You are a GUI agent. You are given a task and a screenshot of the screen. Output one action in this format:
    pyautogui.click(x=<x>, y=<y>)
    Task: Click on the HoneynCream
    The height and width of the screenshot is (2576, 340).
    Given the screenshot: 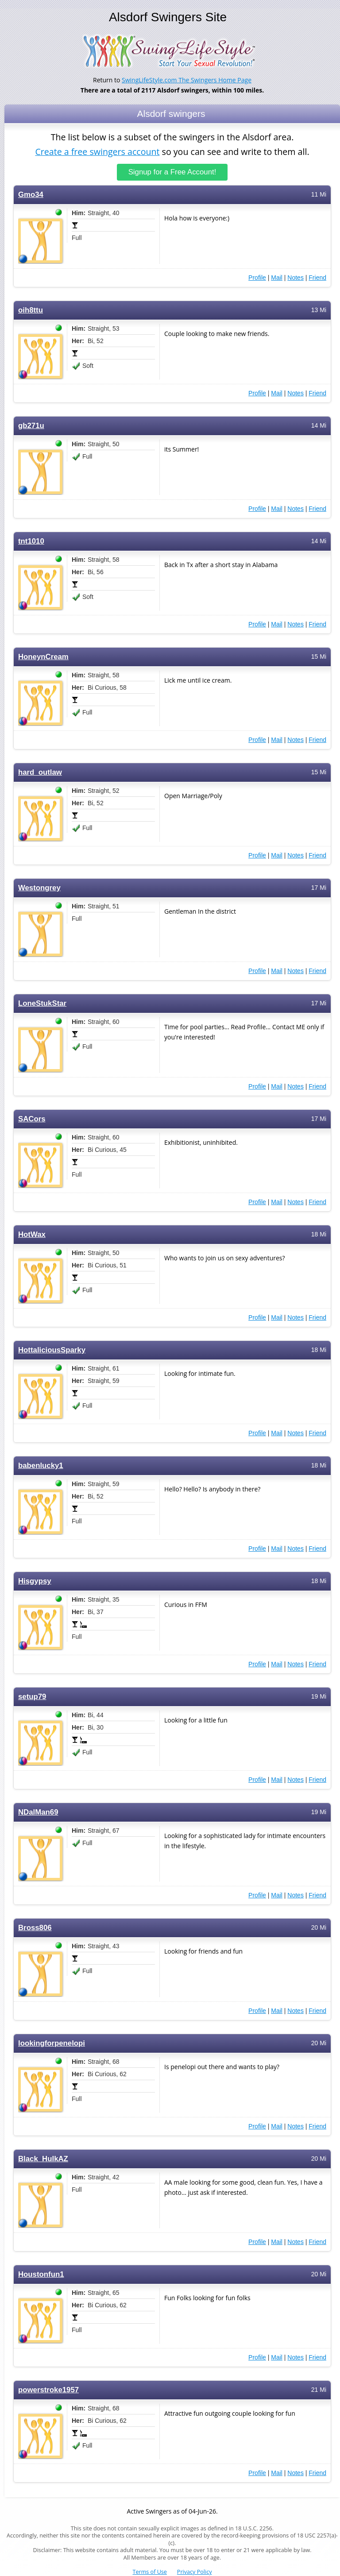 What is the action you would take?
    pyautogui.click(x=43, y=656)
    